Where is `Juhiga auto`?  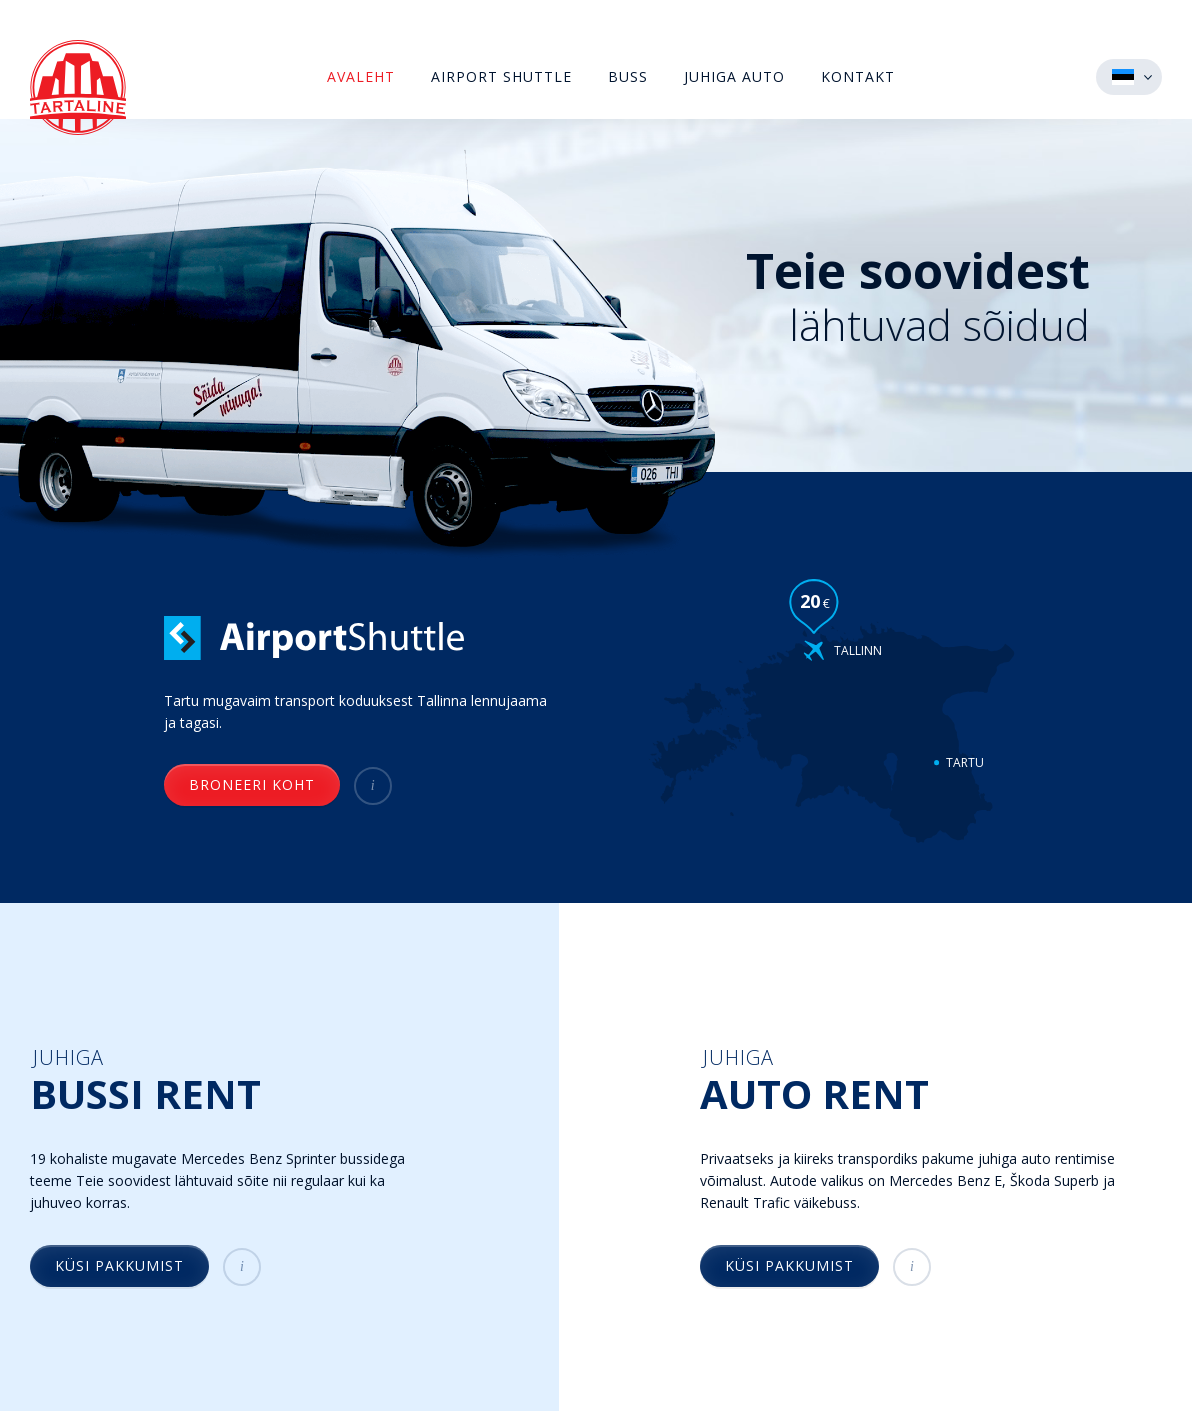
Juhiga auto is located at coordinates (734, 76).